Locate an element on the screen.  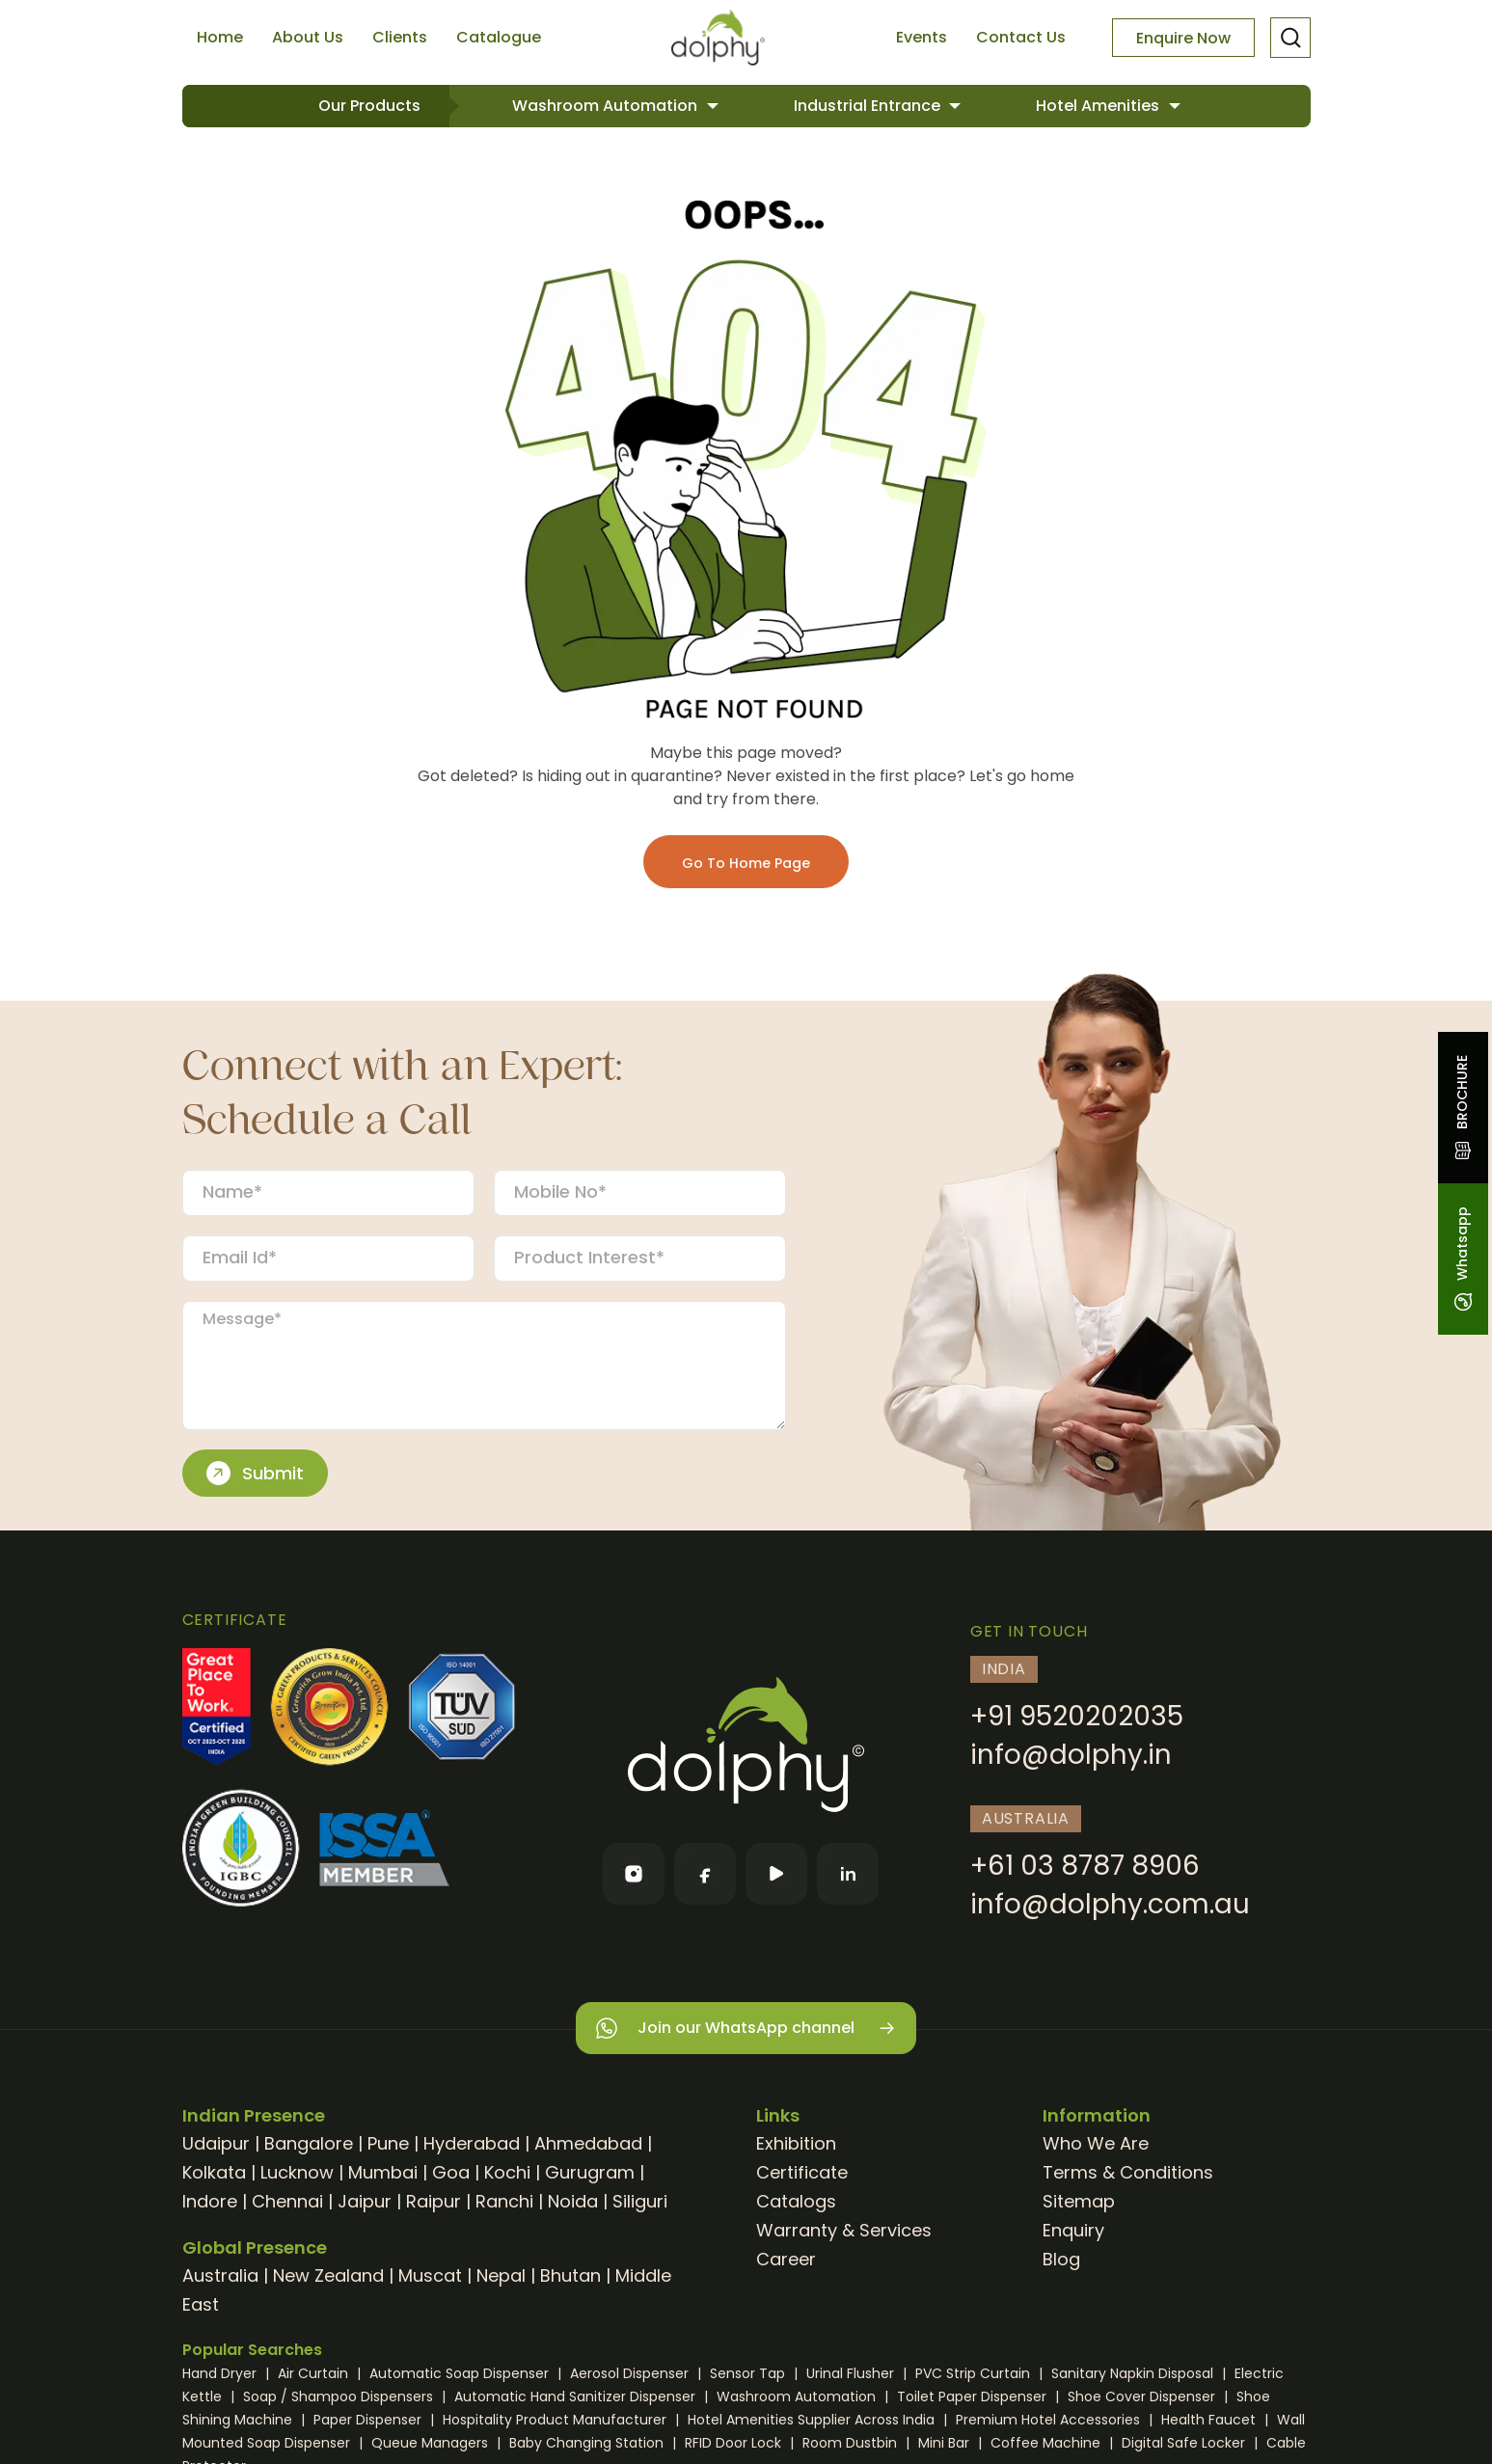
Lucknow is located at coordinates (297, 2172).